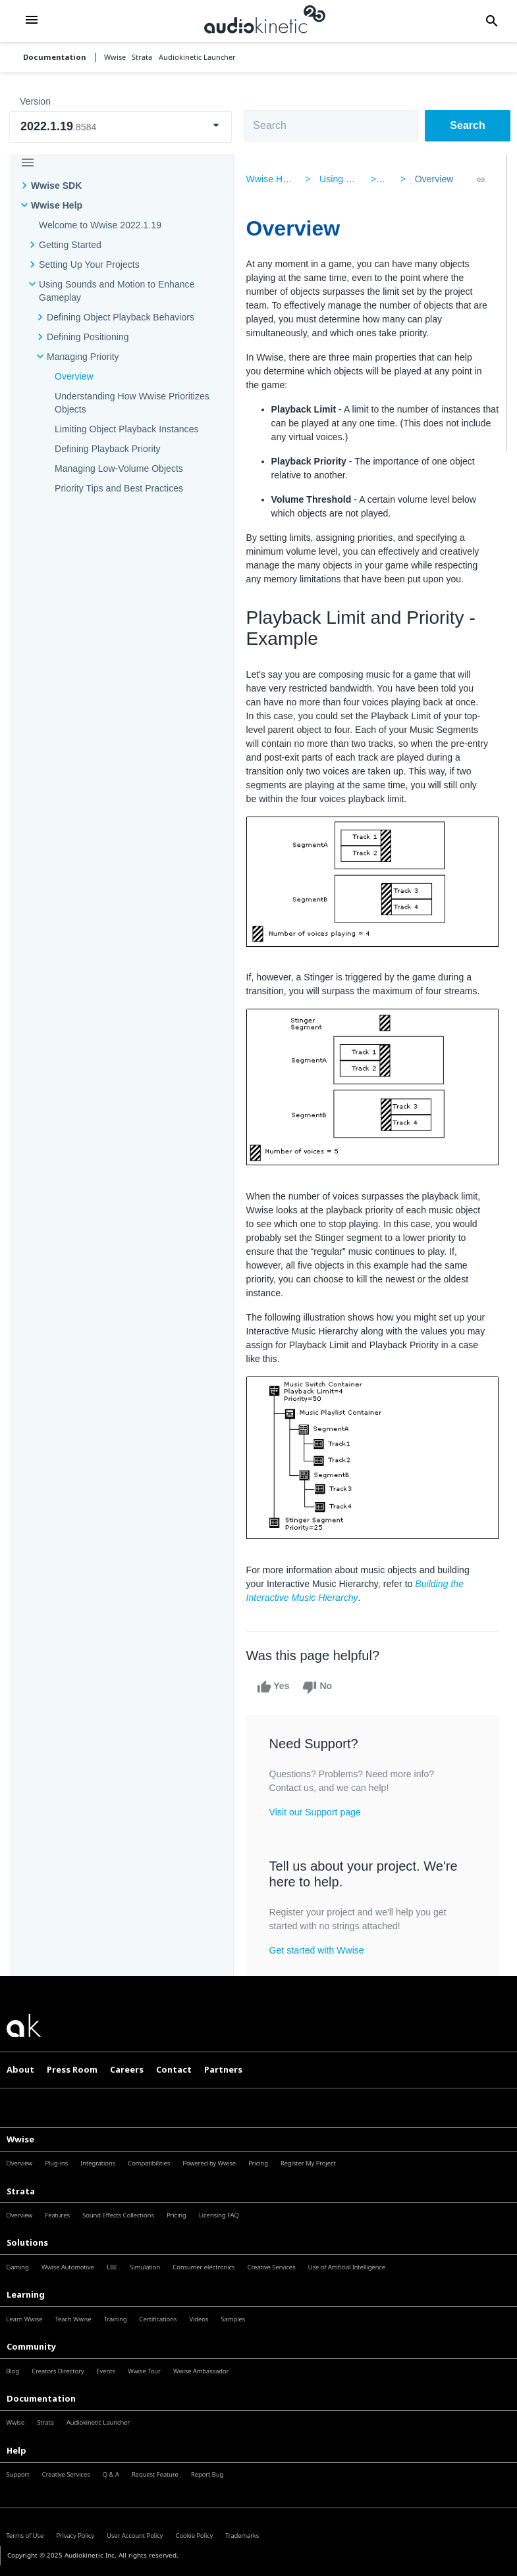 Image resolution: width=517 pixels, height=2576 pixels. I want to click on Get started with Wwise, so click(320, 1950).